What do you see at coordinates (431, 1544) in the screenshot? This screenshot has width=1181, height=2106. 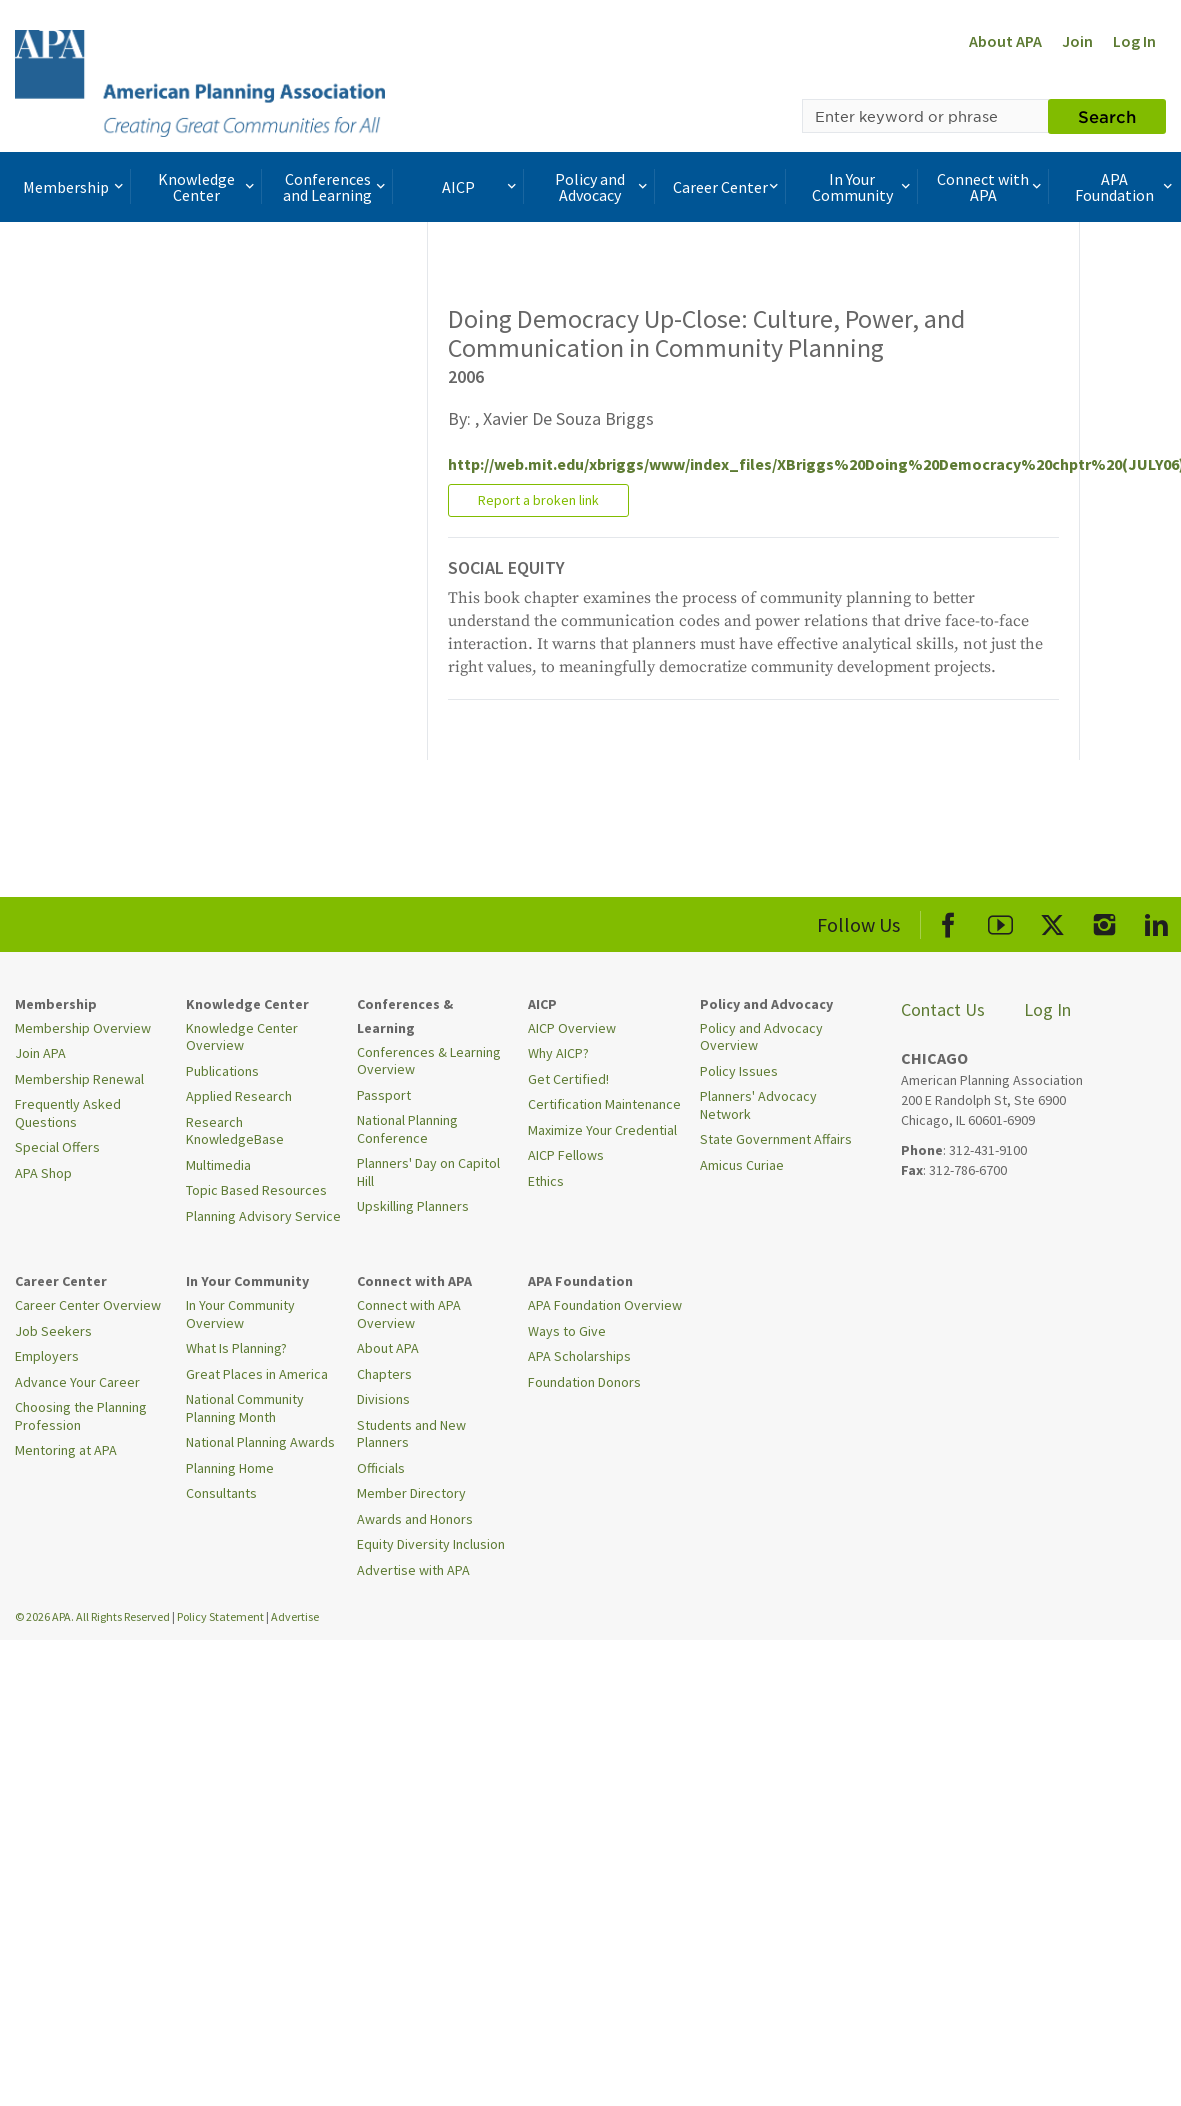 I see `Equity Diversity Inclusion` at bounding box center [431, 1544].